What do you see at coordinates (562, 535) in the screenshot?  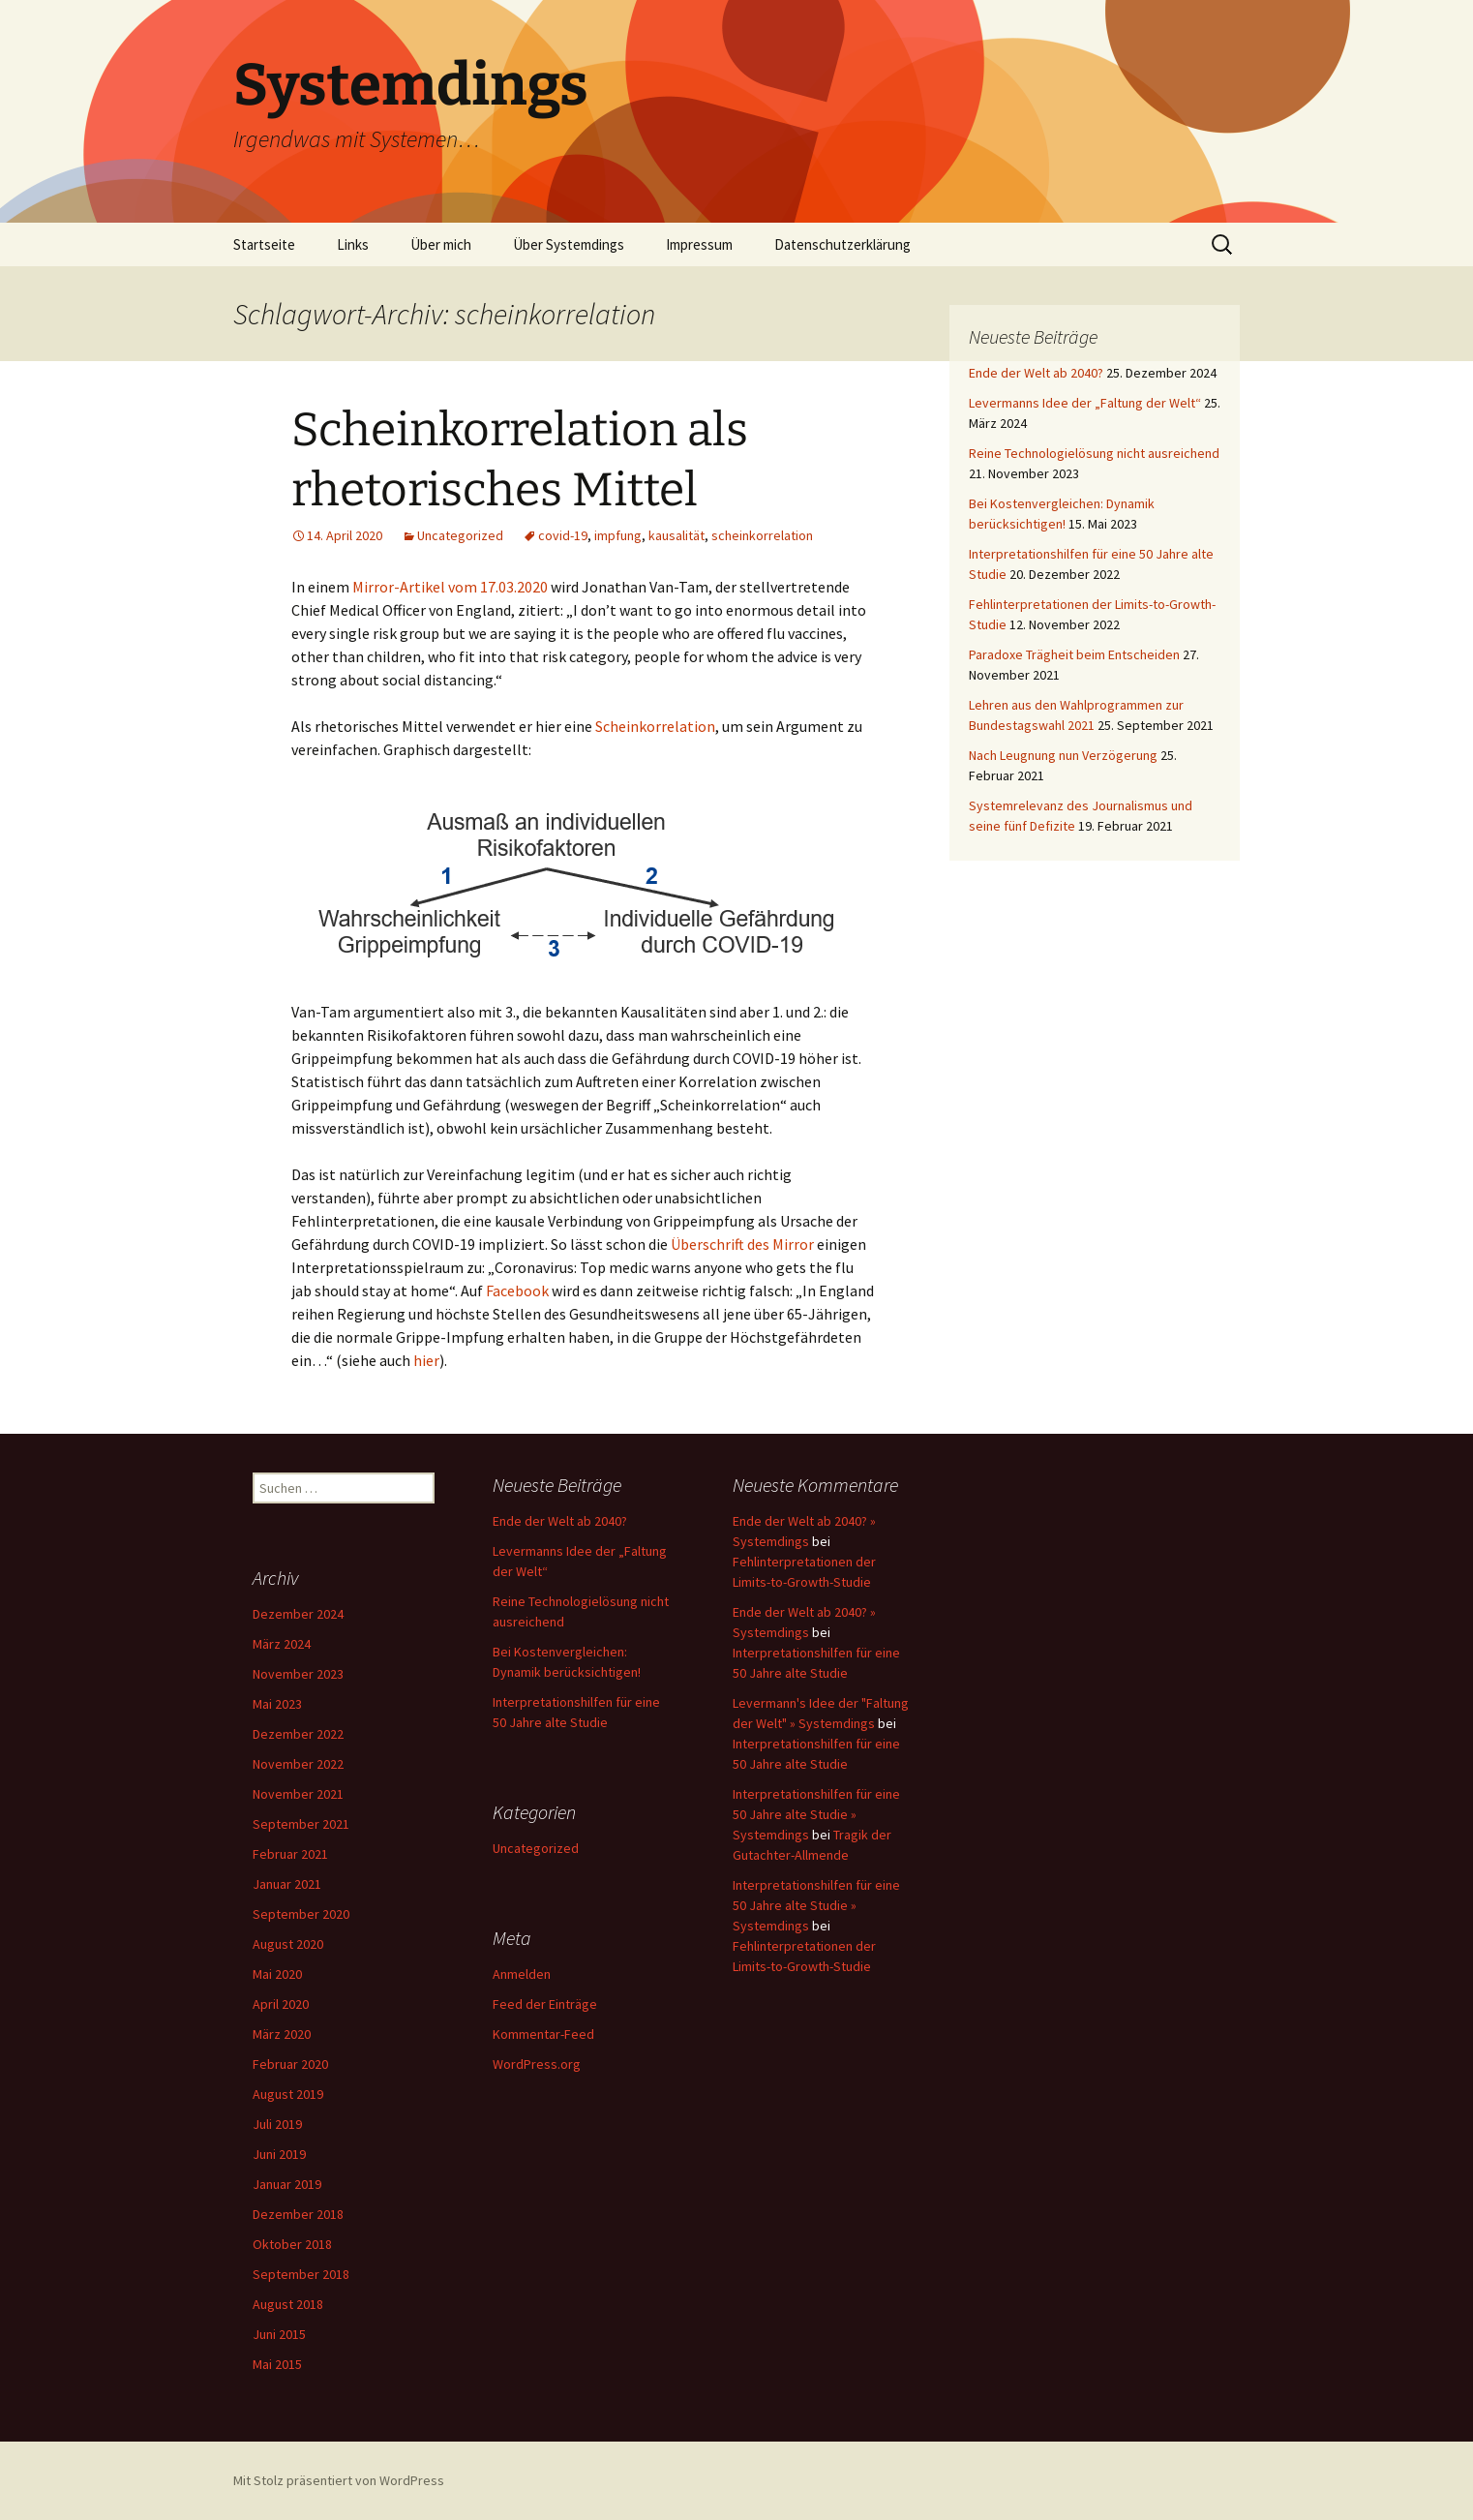 I see `covid-19` at bounding box center [562, 535].